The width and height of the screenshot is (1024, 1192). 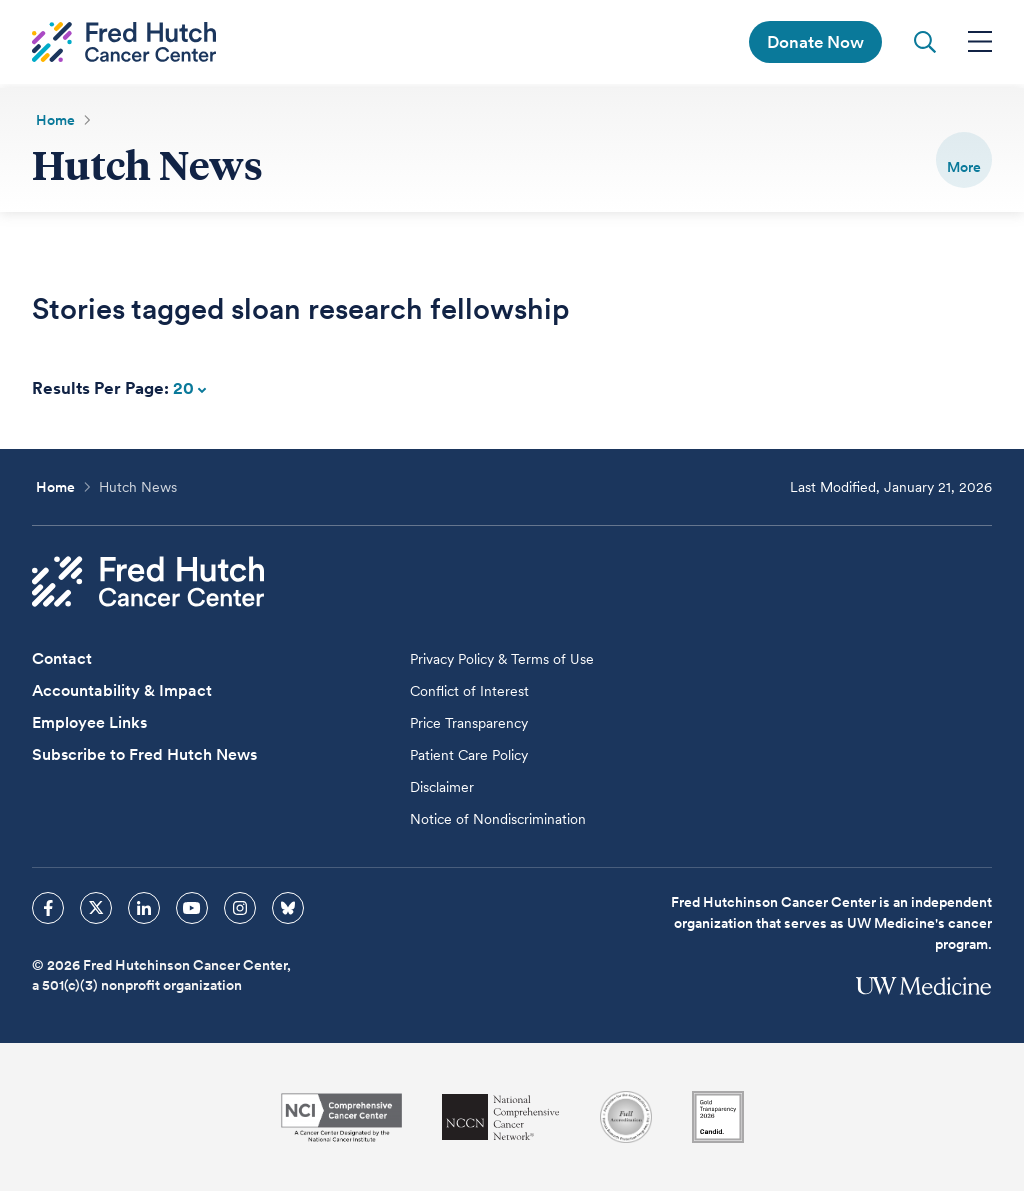 I want to click on [sprites linkedin icon], so click(x=144, y=909).